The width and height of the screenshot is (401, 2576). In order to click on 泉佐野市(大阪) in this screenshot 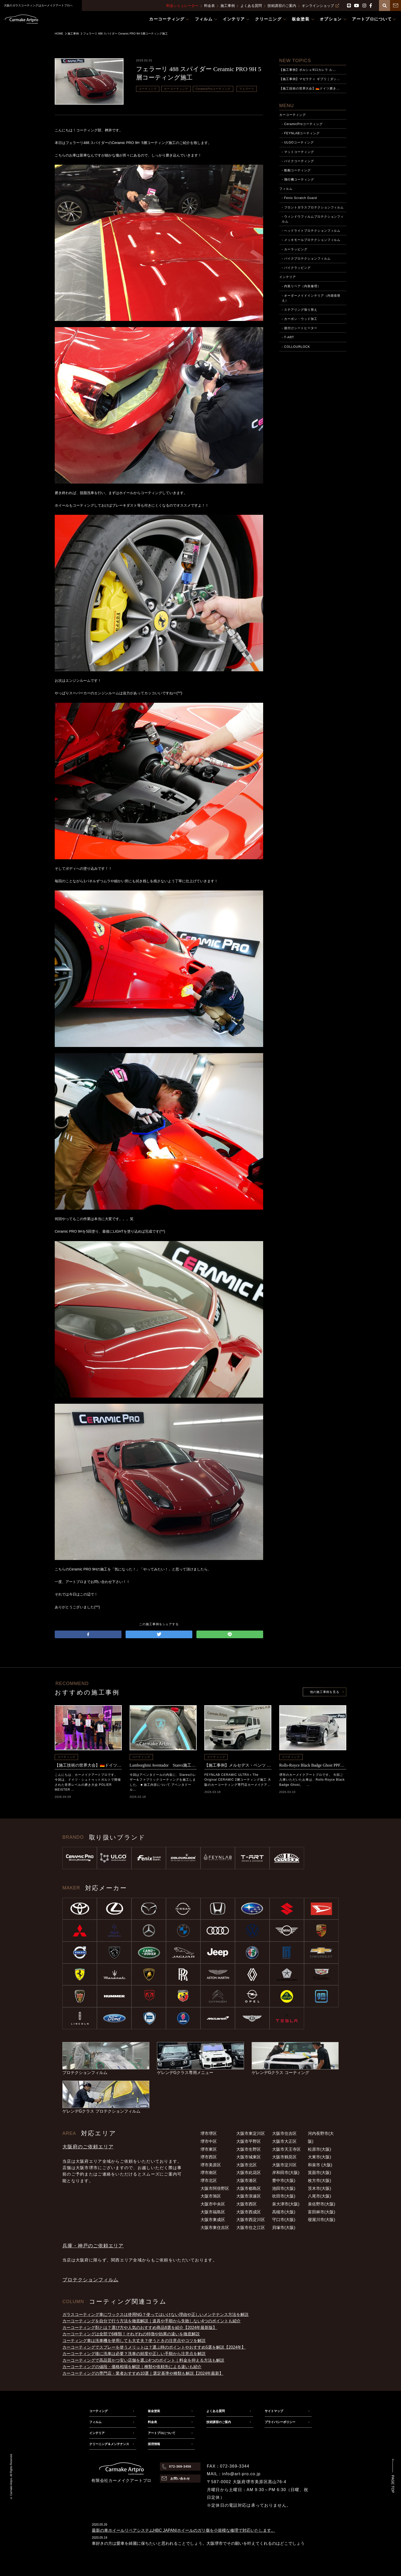, I will do `click(321, 2204)`.